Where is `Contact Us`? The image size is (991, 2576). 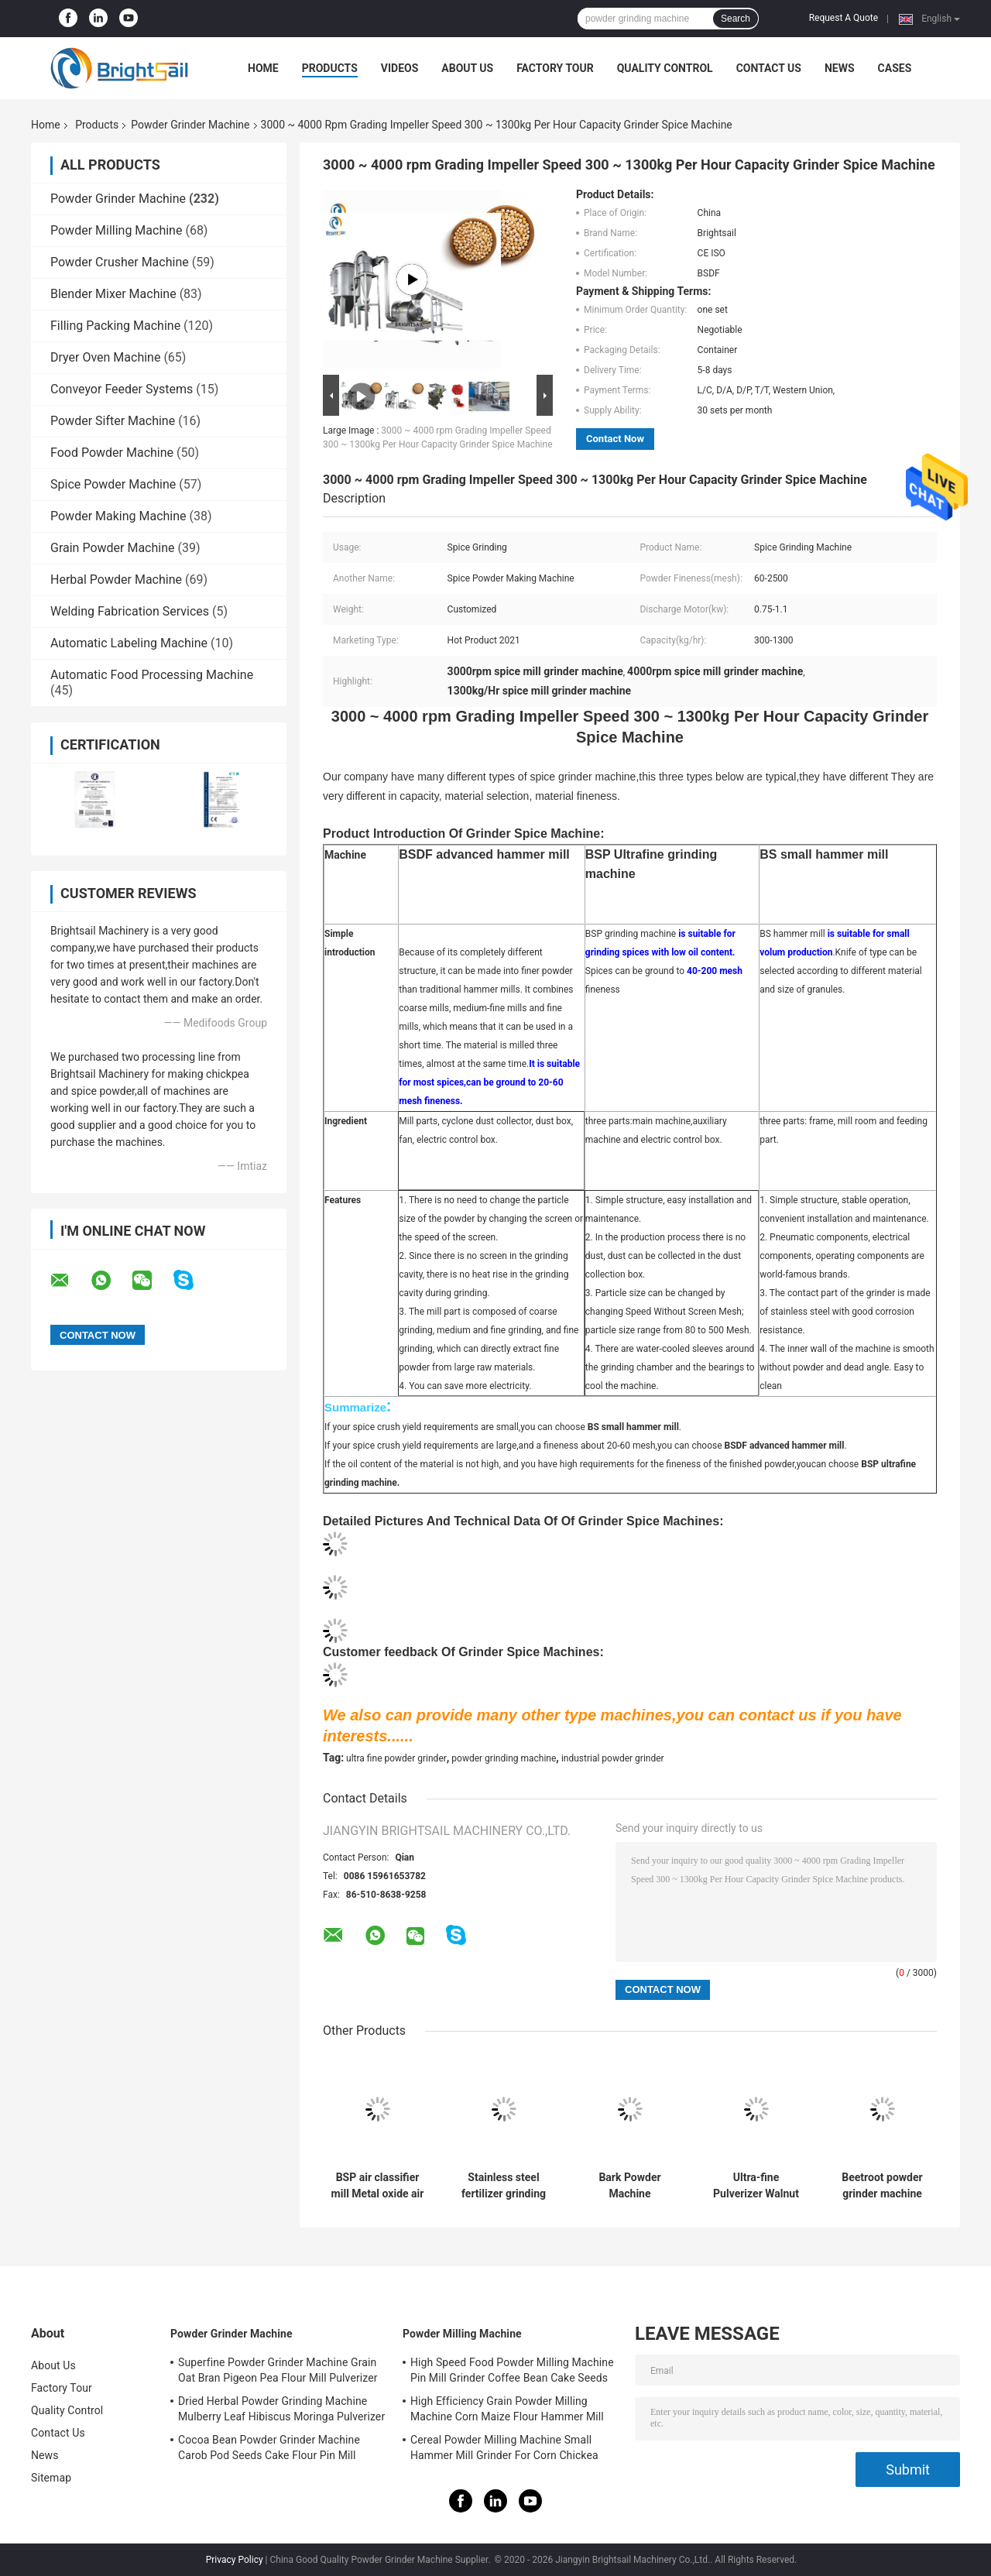
Contact Us is located at coordinates (768, 68).